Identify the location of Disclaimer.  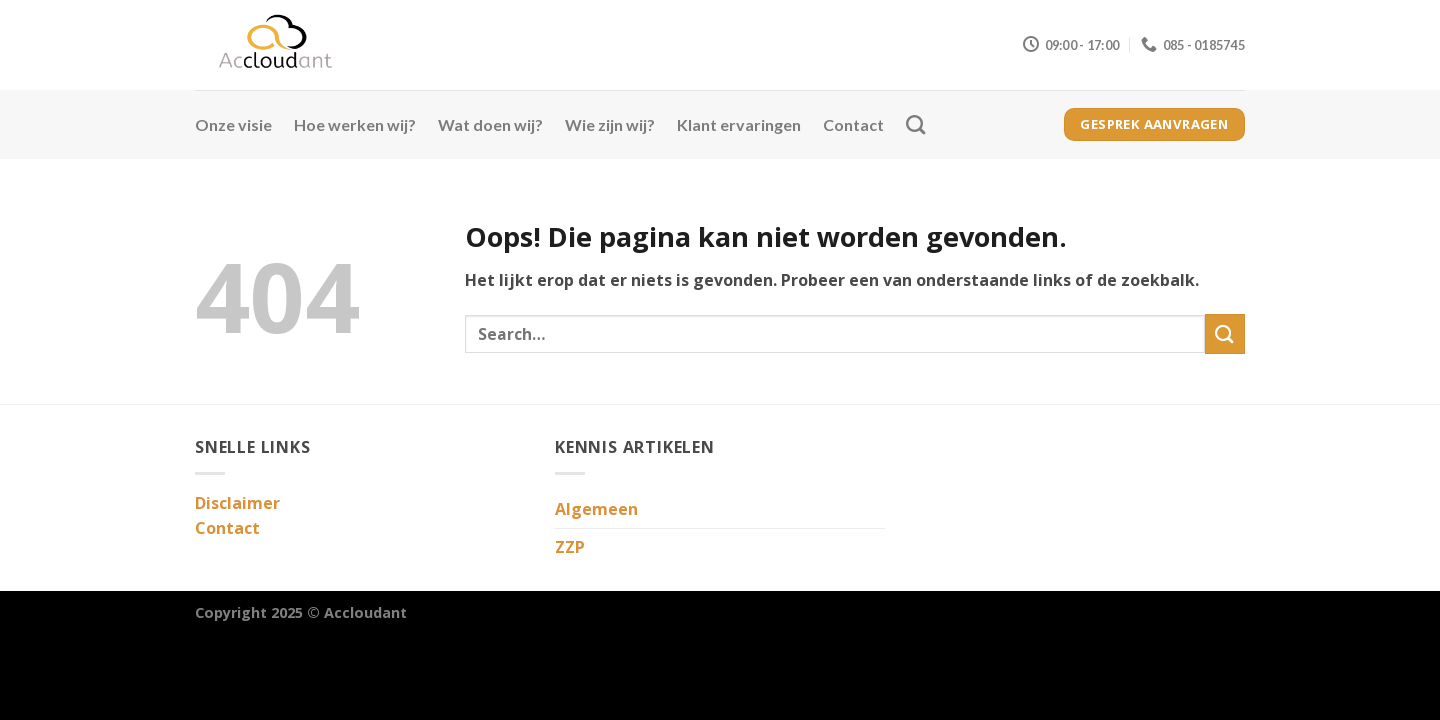
(237, 503).